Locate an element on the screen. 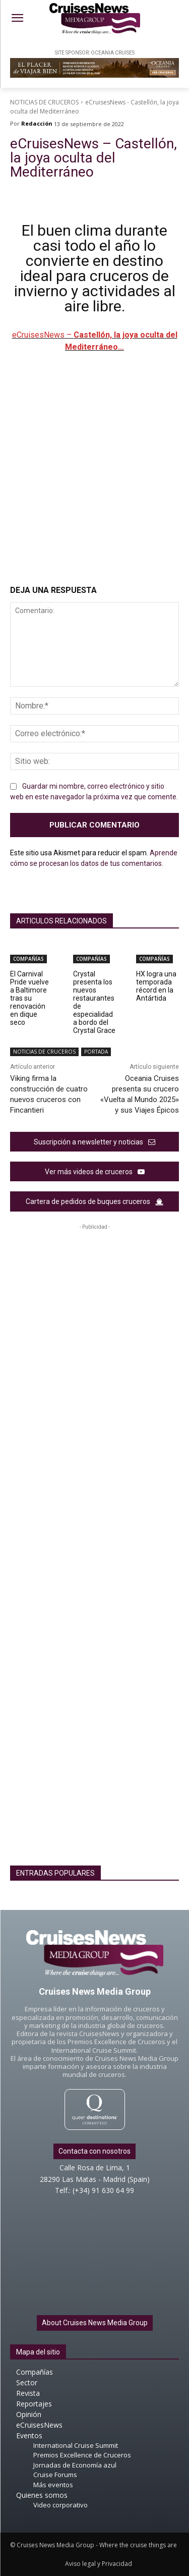 This screenshot has width=189, height=2576. Redacción is located at coordinates (36, 123).